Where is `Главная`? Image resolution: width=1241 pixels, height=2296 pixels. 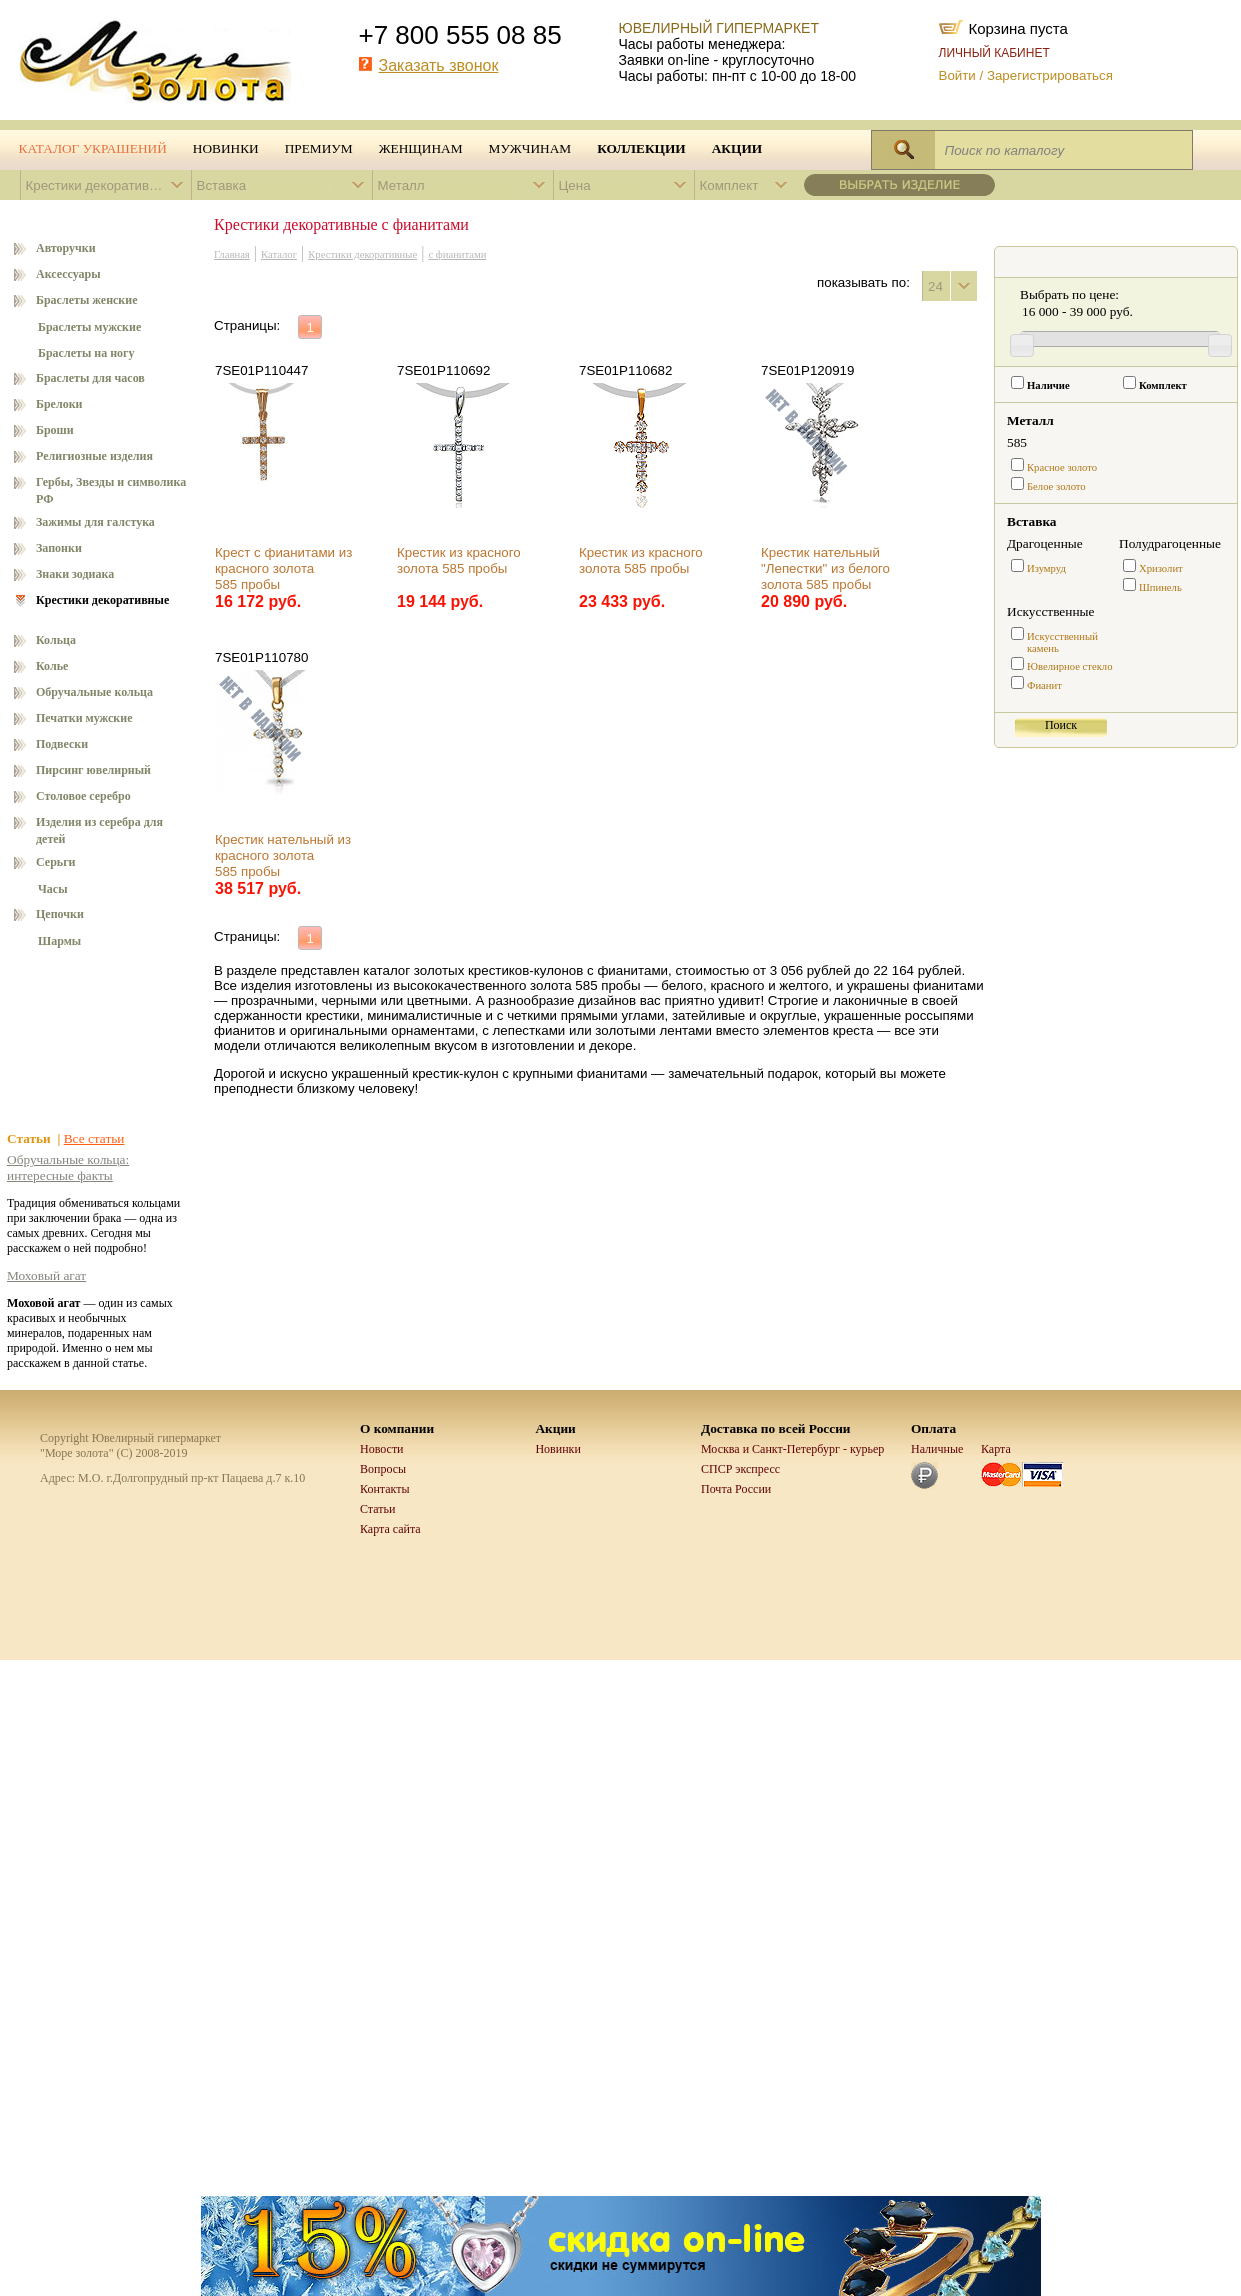 Главная is located at coordinates (232, 254).